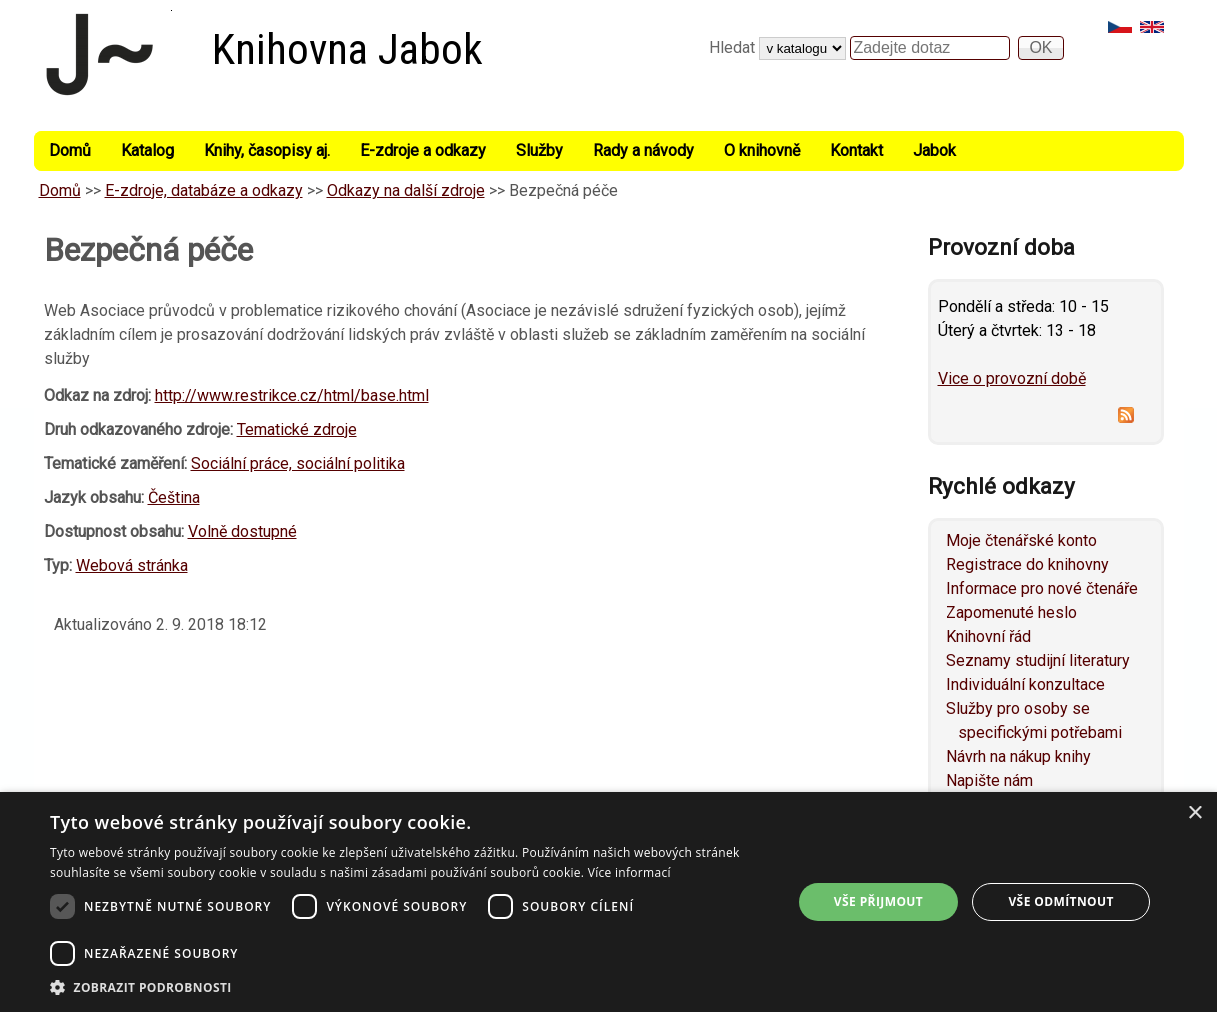 The width and height of the screenshot is (1217, 1012). What do you see at coordinates (292, 395) in the screenshot?
I see `http://www.restrikce.cz/html/base.html` at bounding box center [292, 395].